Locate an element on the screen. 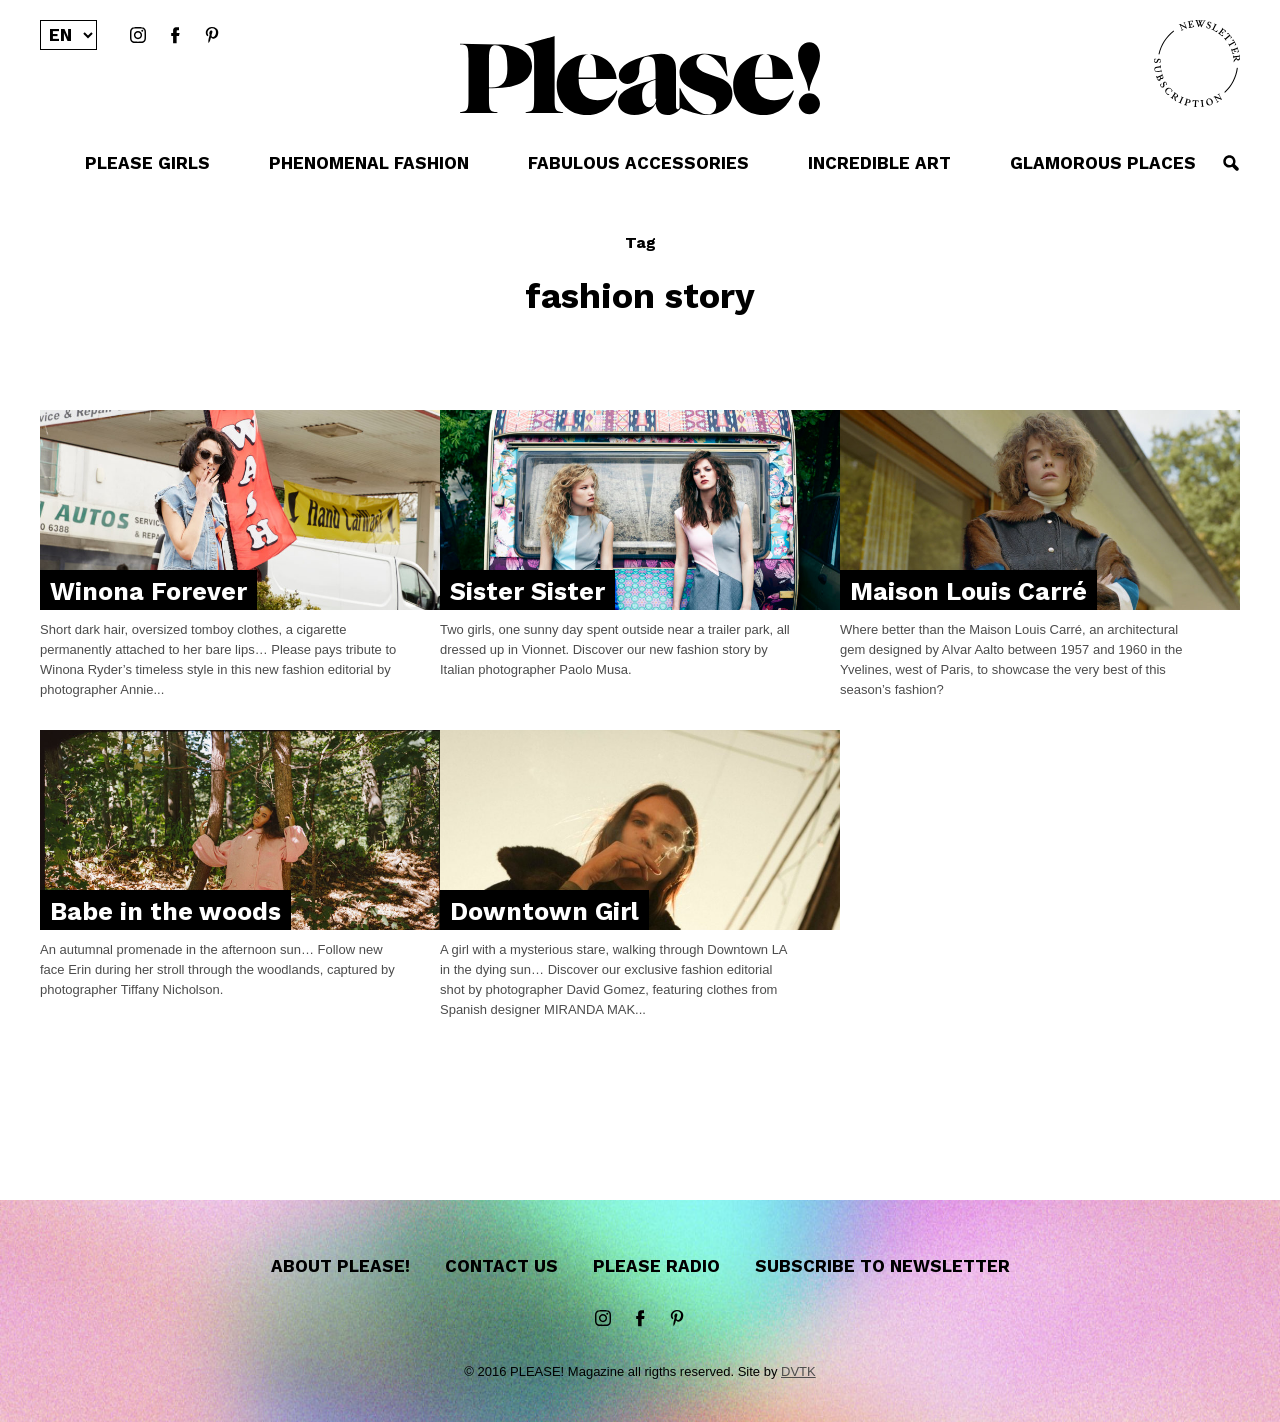  Contact us is located at coordinates (501, 1266).